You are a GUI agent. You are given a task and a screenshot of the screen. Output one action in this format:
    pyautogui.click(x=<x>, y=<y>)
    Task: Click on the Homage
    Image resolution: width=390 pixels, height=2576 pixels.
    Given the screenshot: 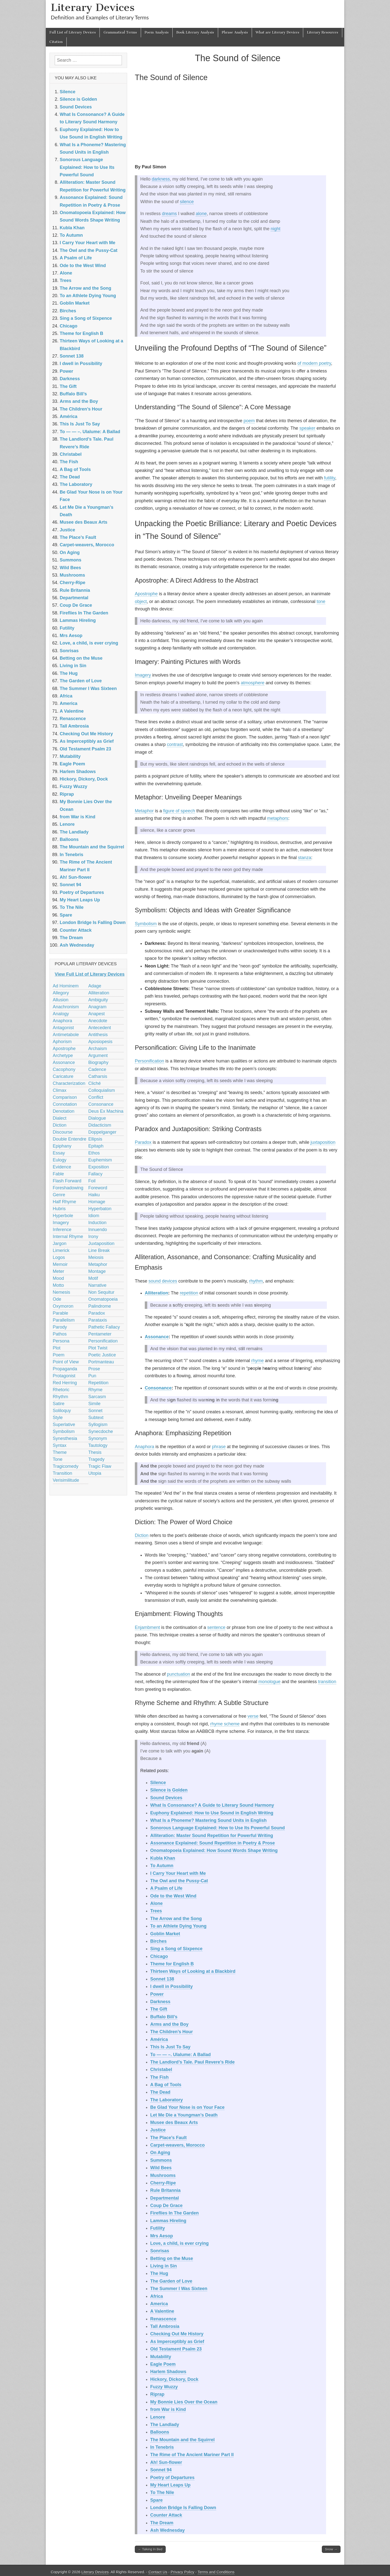 What is the action you would take?
    pyautogui.click(x=96, y=1201)
    